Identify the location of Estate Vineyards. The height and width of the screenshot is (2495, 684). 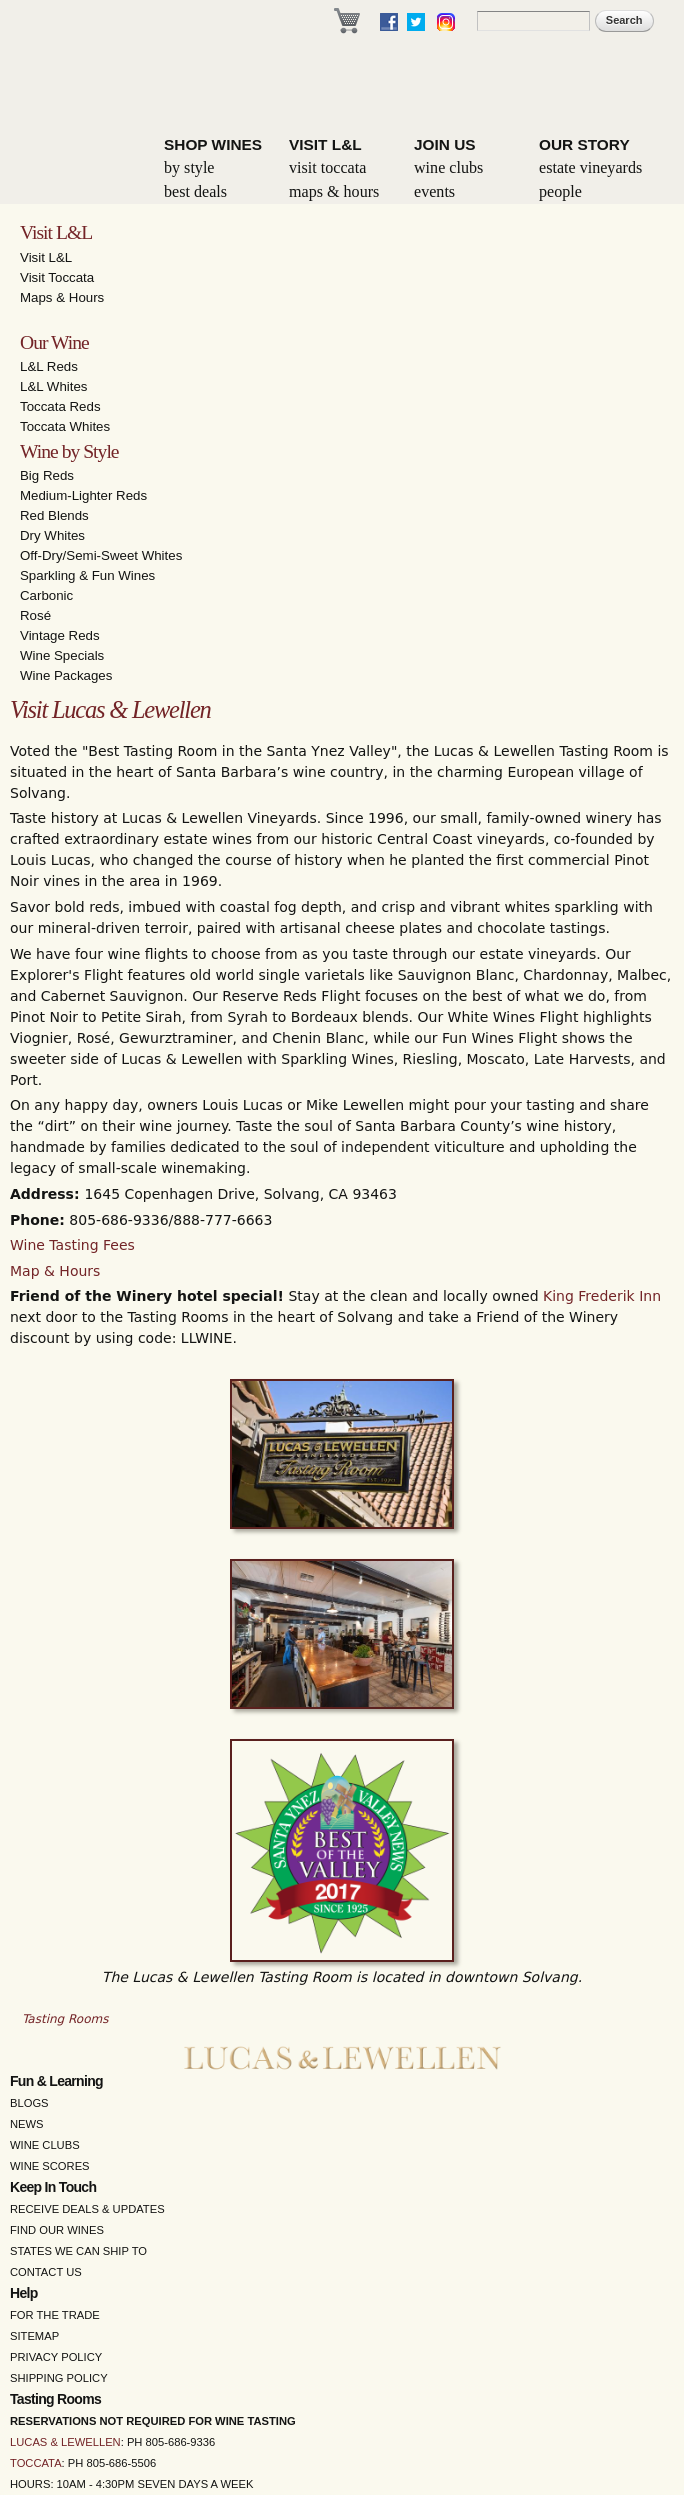
(590, 167).